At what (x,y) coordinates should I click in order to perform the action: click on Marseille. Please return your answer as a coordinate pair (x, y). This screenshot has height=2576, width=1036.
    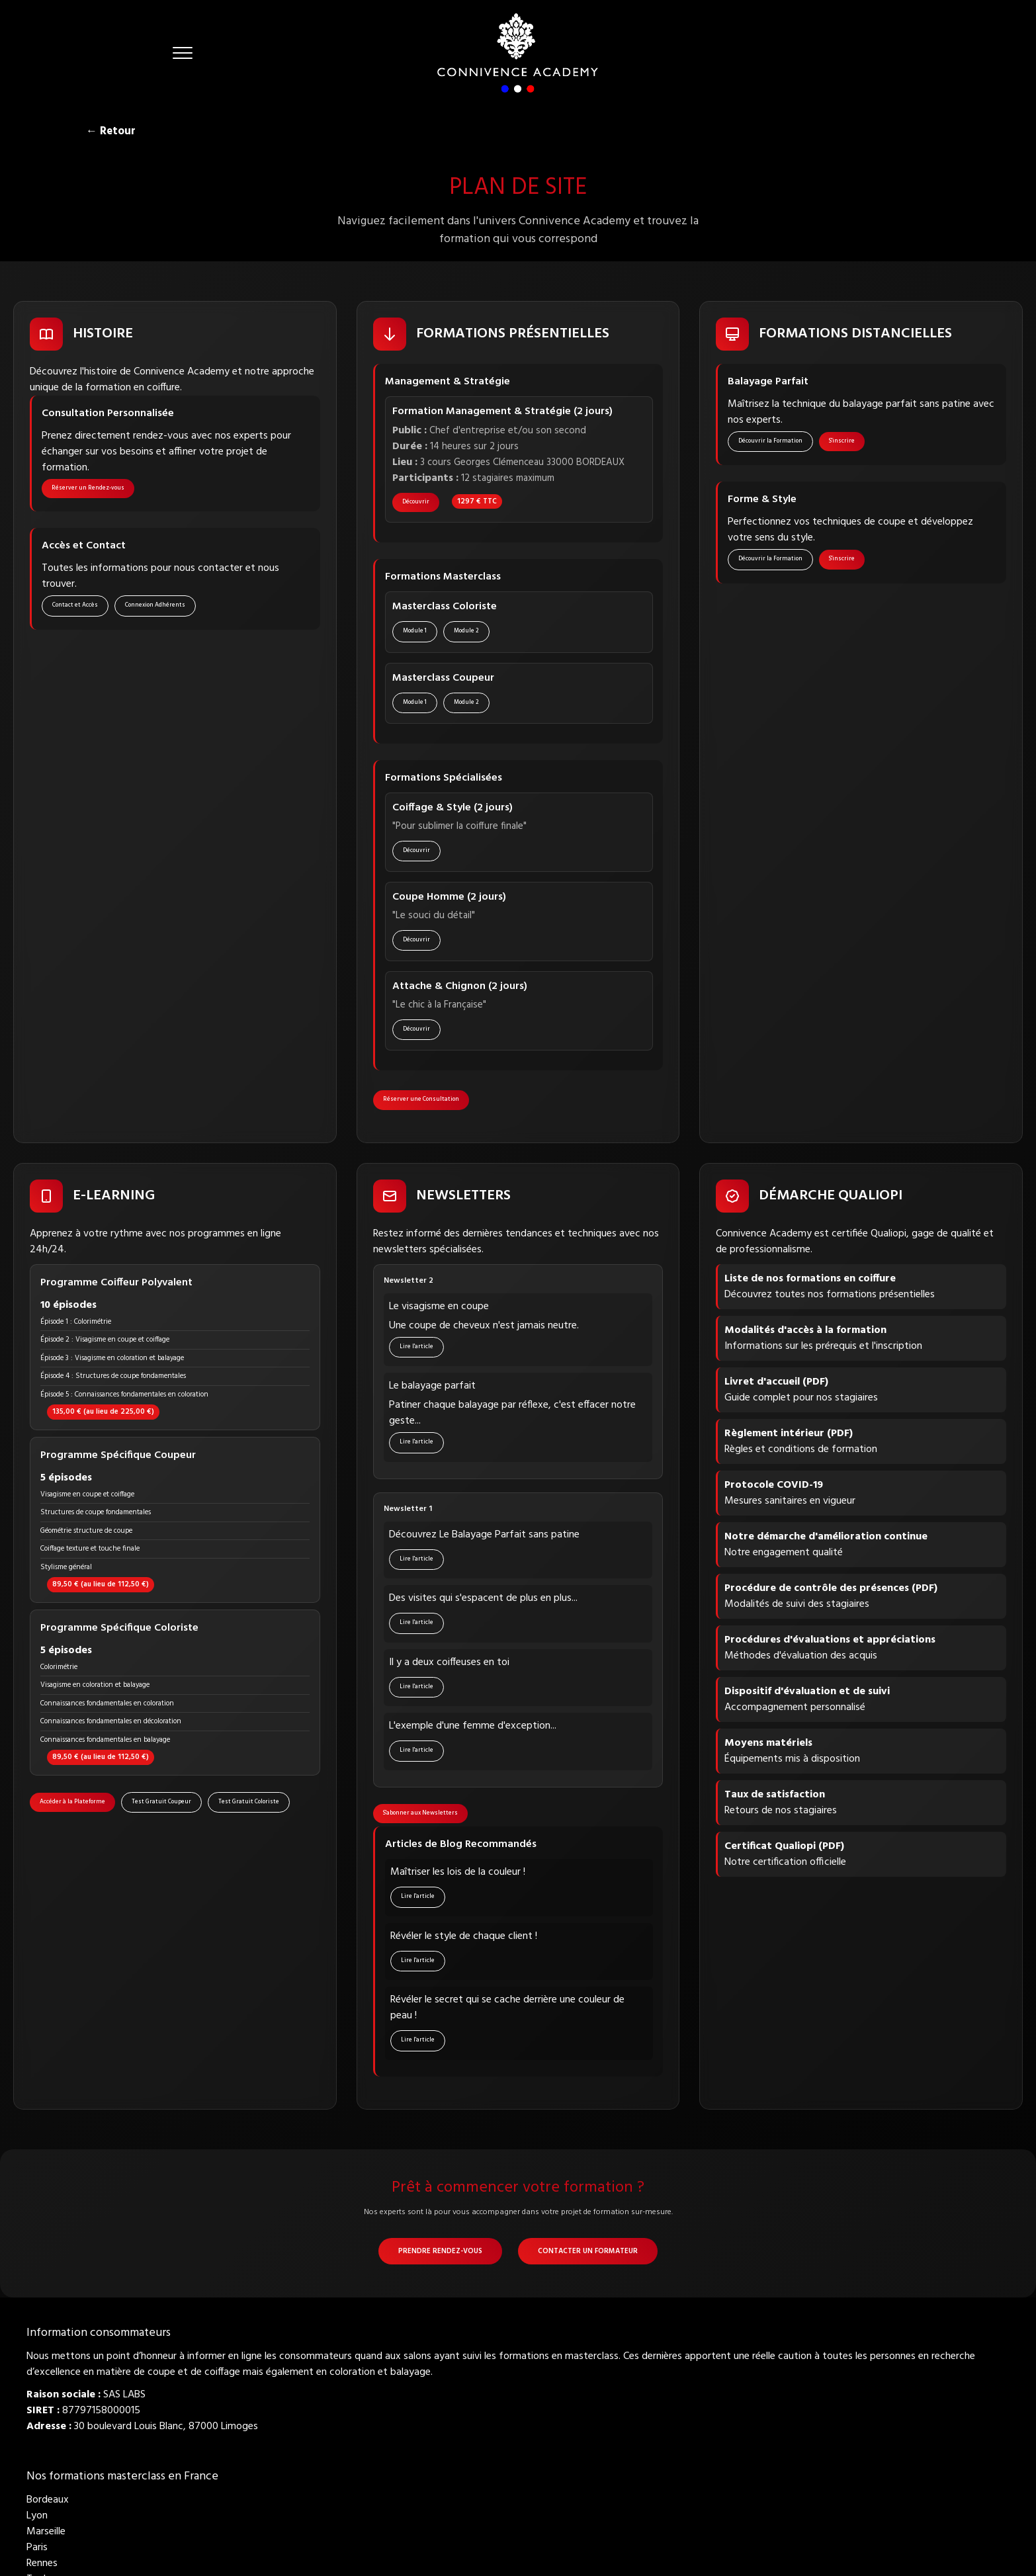
    Looking at the image, I should click on (45, 2535).